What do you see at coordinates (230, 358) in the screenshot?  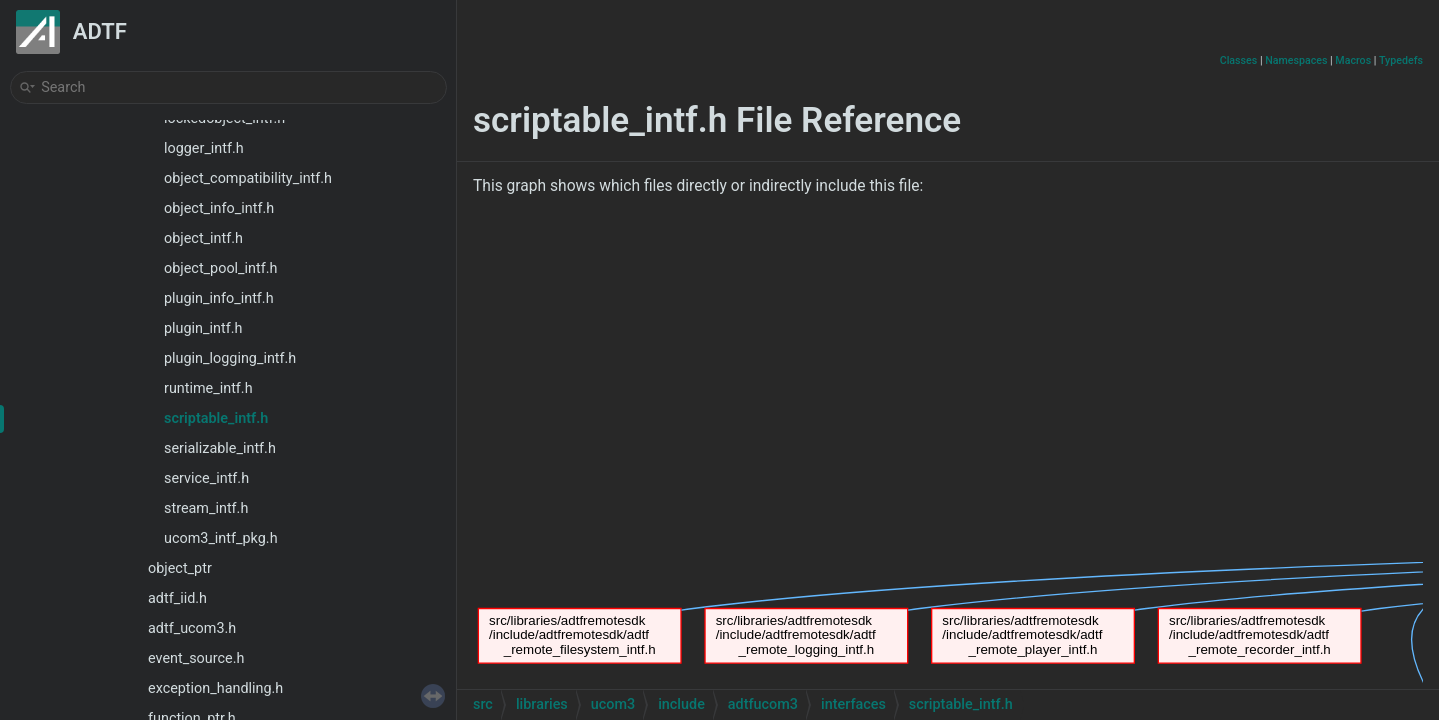 I see `plugin_logging_intf.h` at bounding box center [230, 358].